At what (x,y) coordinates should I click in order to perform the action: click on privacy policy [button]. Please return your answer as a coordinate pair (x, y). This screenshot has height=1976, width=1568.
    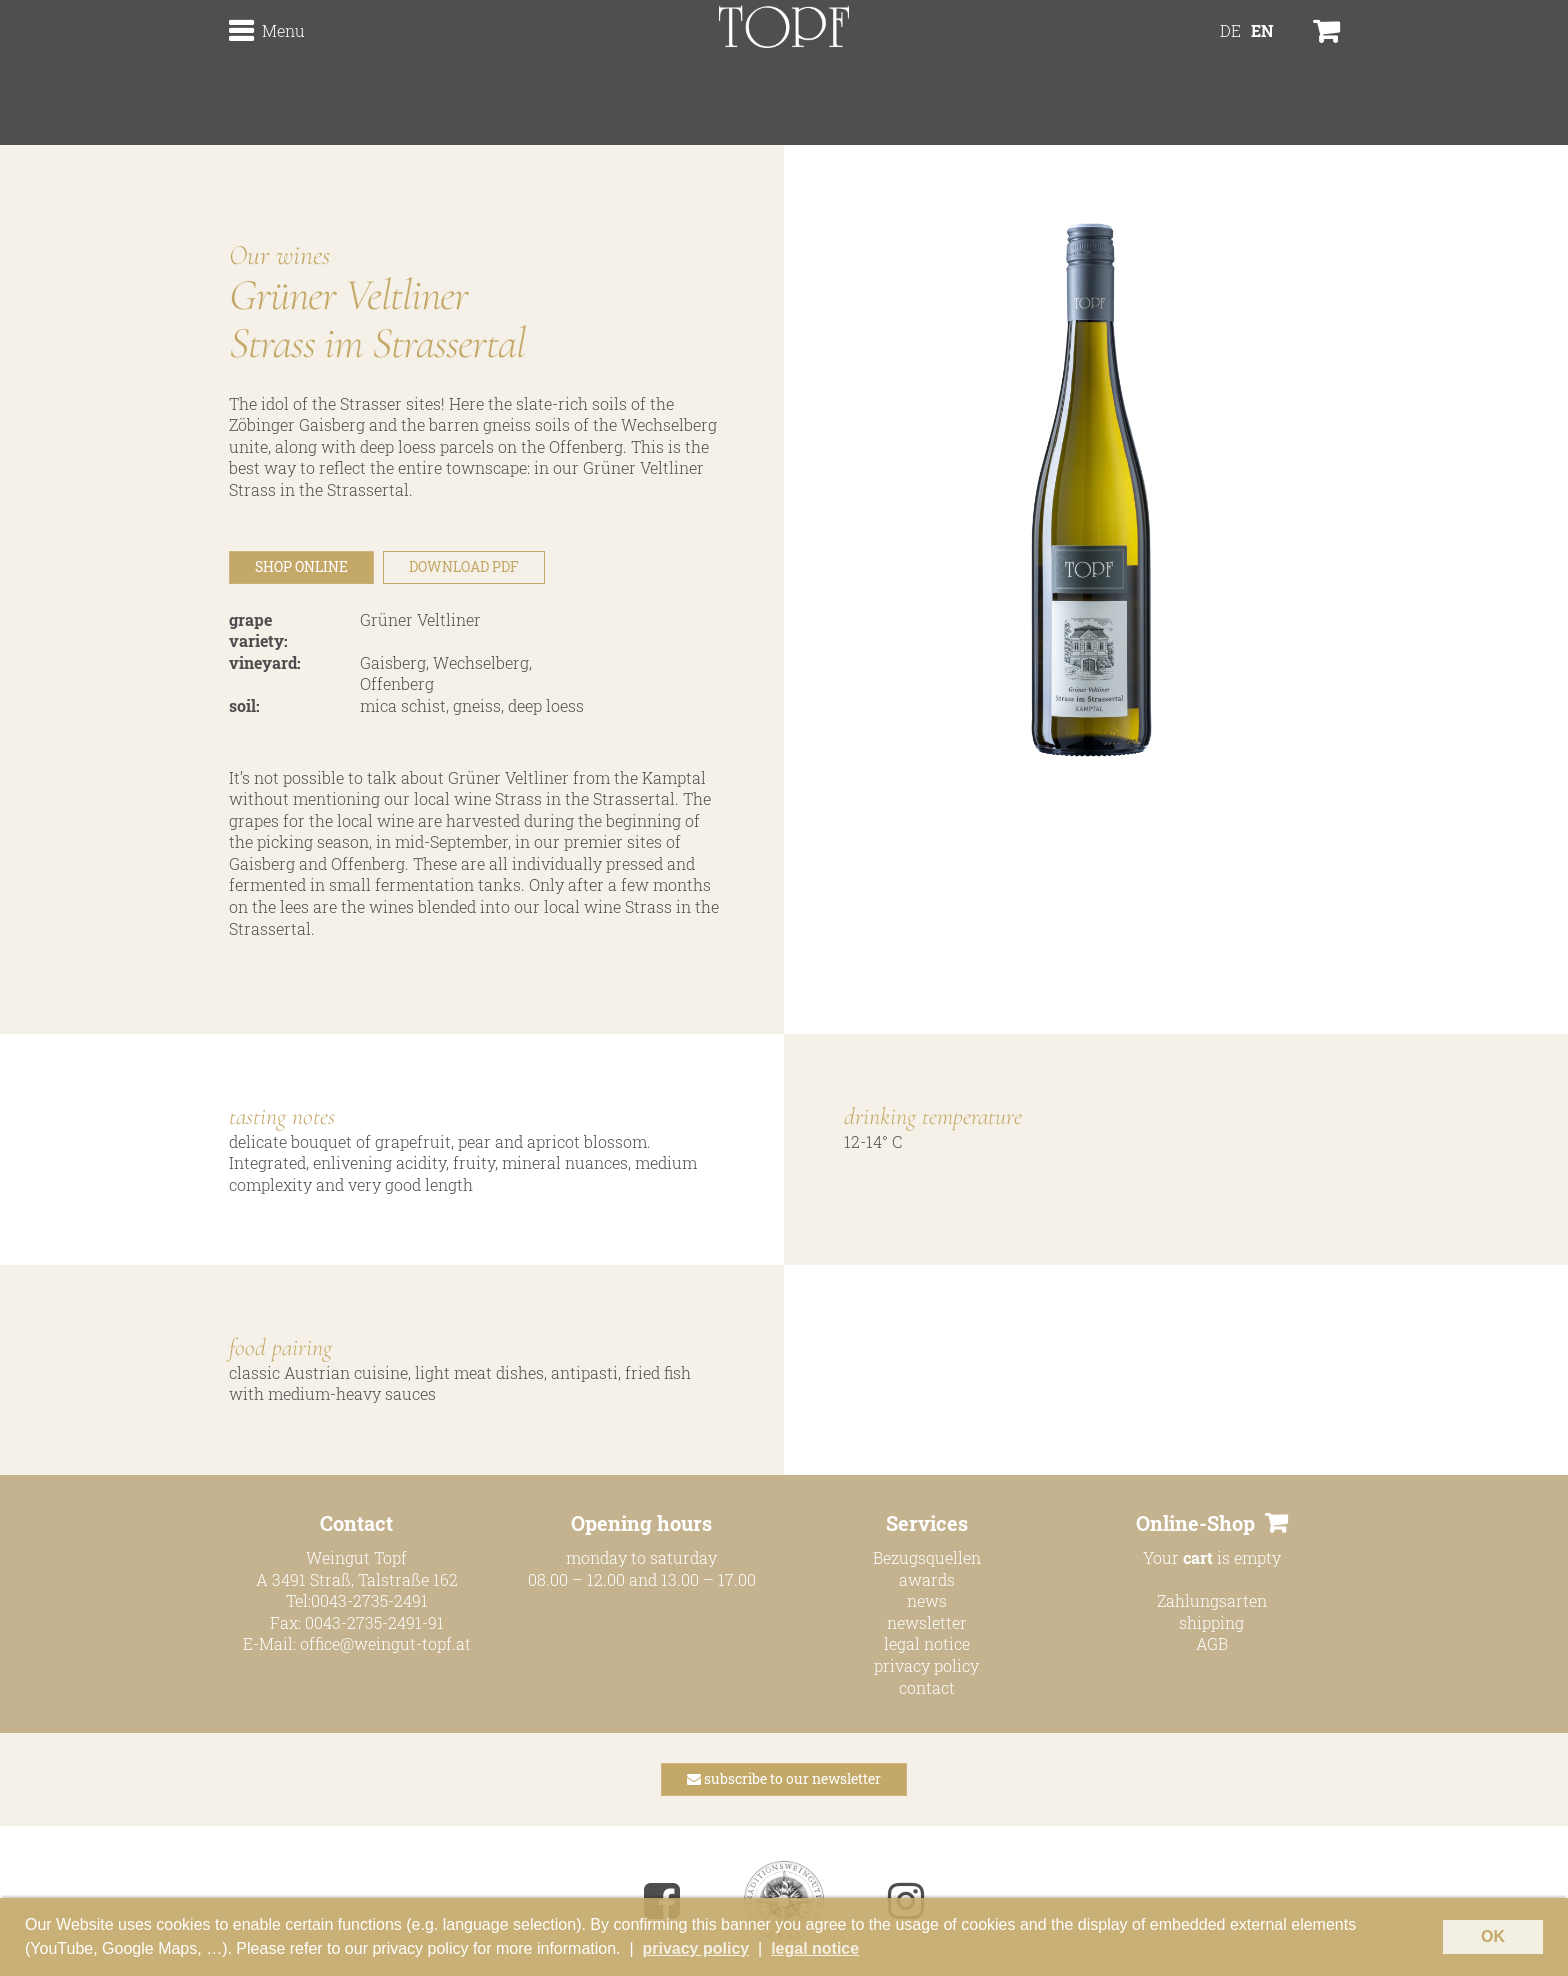
    Looking at the image, I should click on (695, 1948).